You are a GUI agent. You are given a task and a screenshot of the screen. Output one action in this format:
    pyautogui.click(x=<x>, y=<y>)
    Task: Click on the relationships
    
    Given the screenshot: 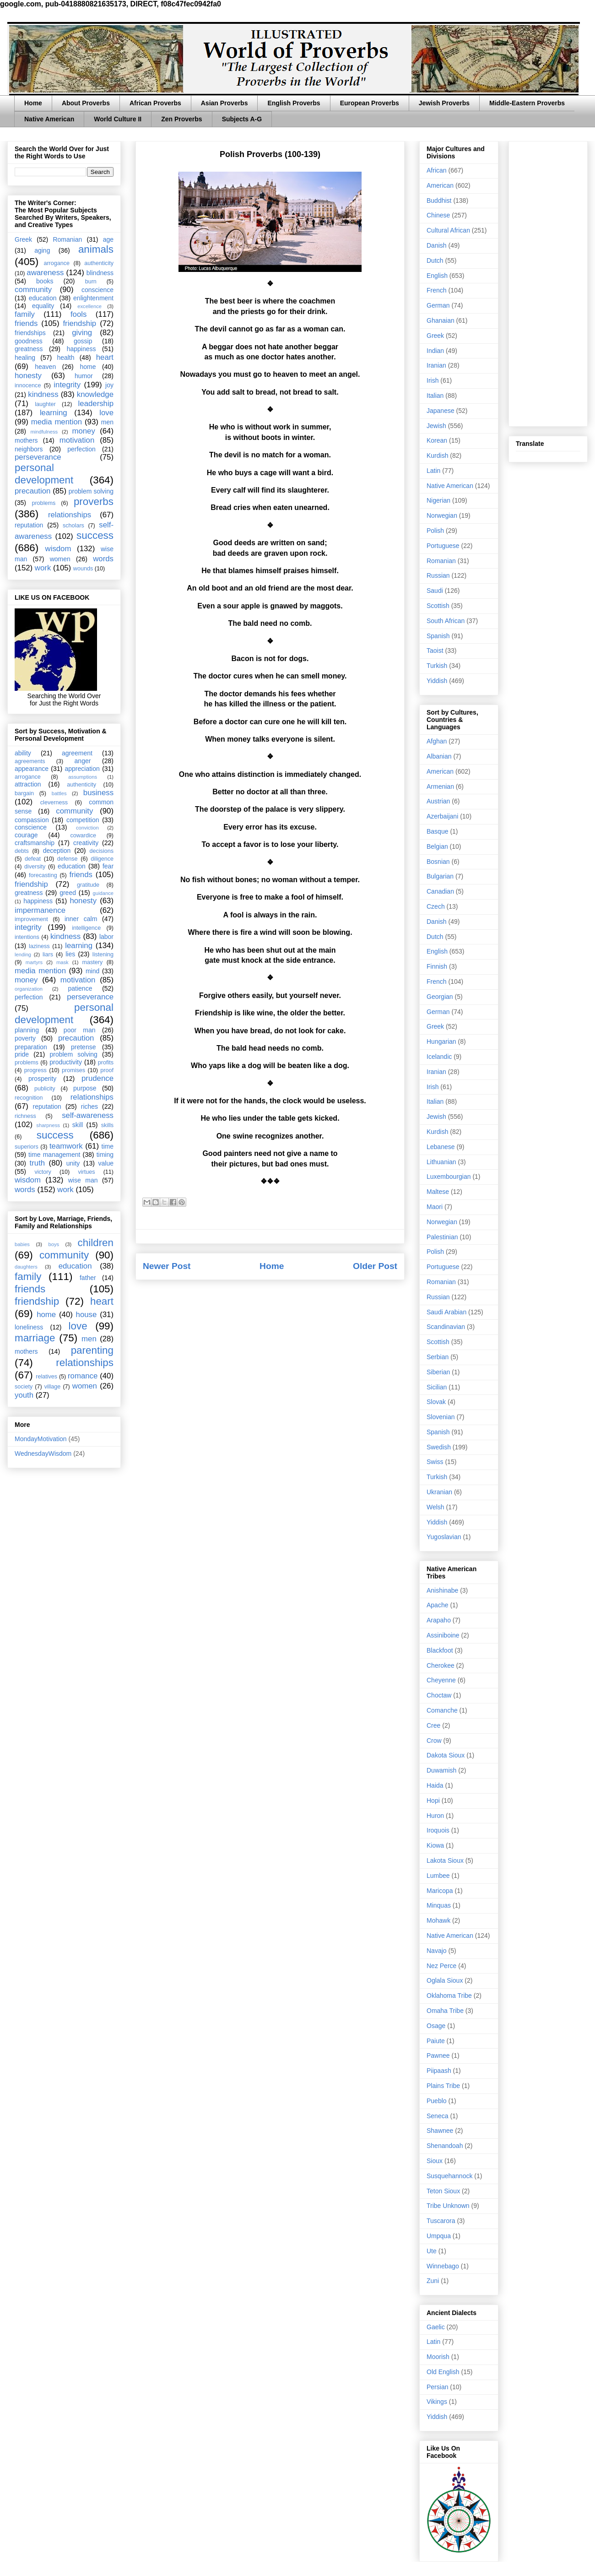 What is the action you would take?
    pyautogui.click(x=69, y=514)
    